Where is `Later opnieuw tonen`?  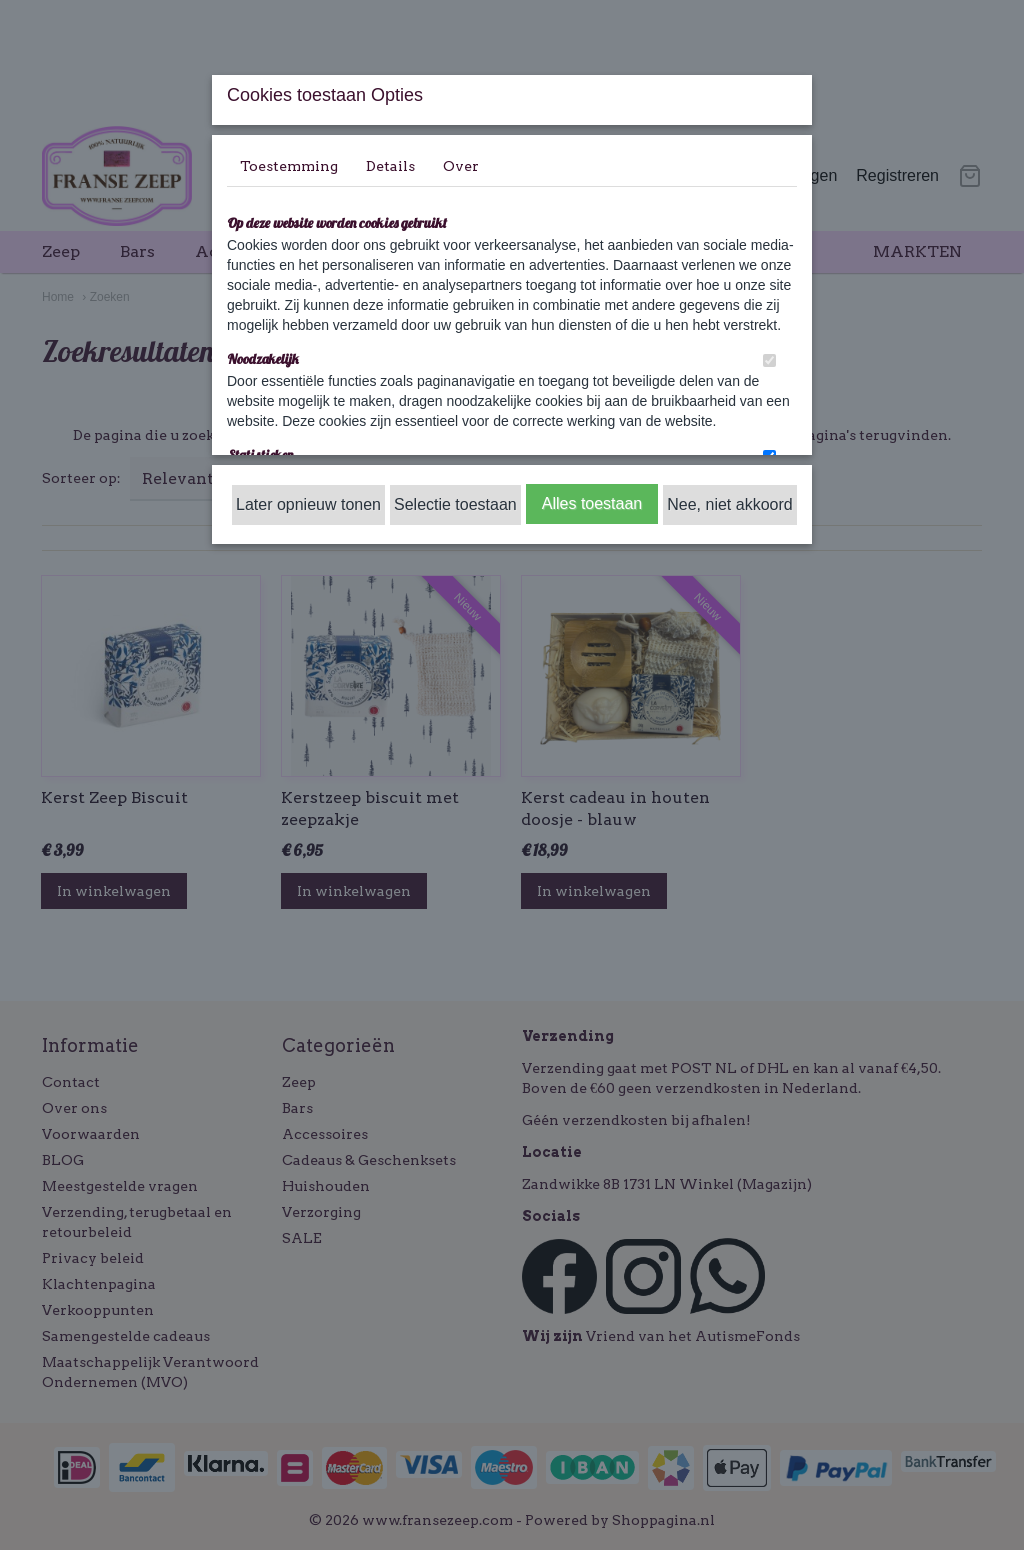 Later opnieuw tonen is located at coordinates (308, 504).